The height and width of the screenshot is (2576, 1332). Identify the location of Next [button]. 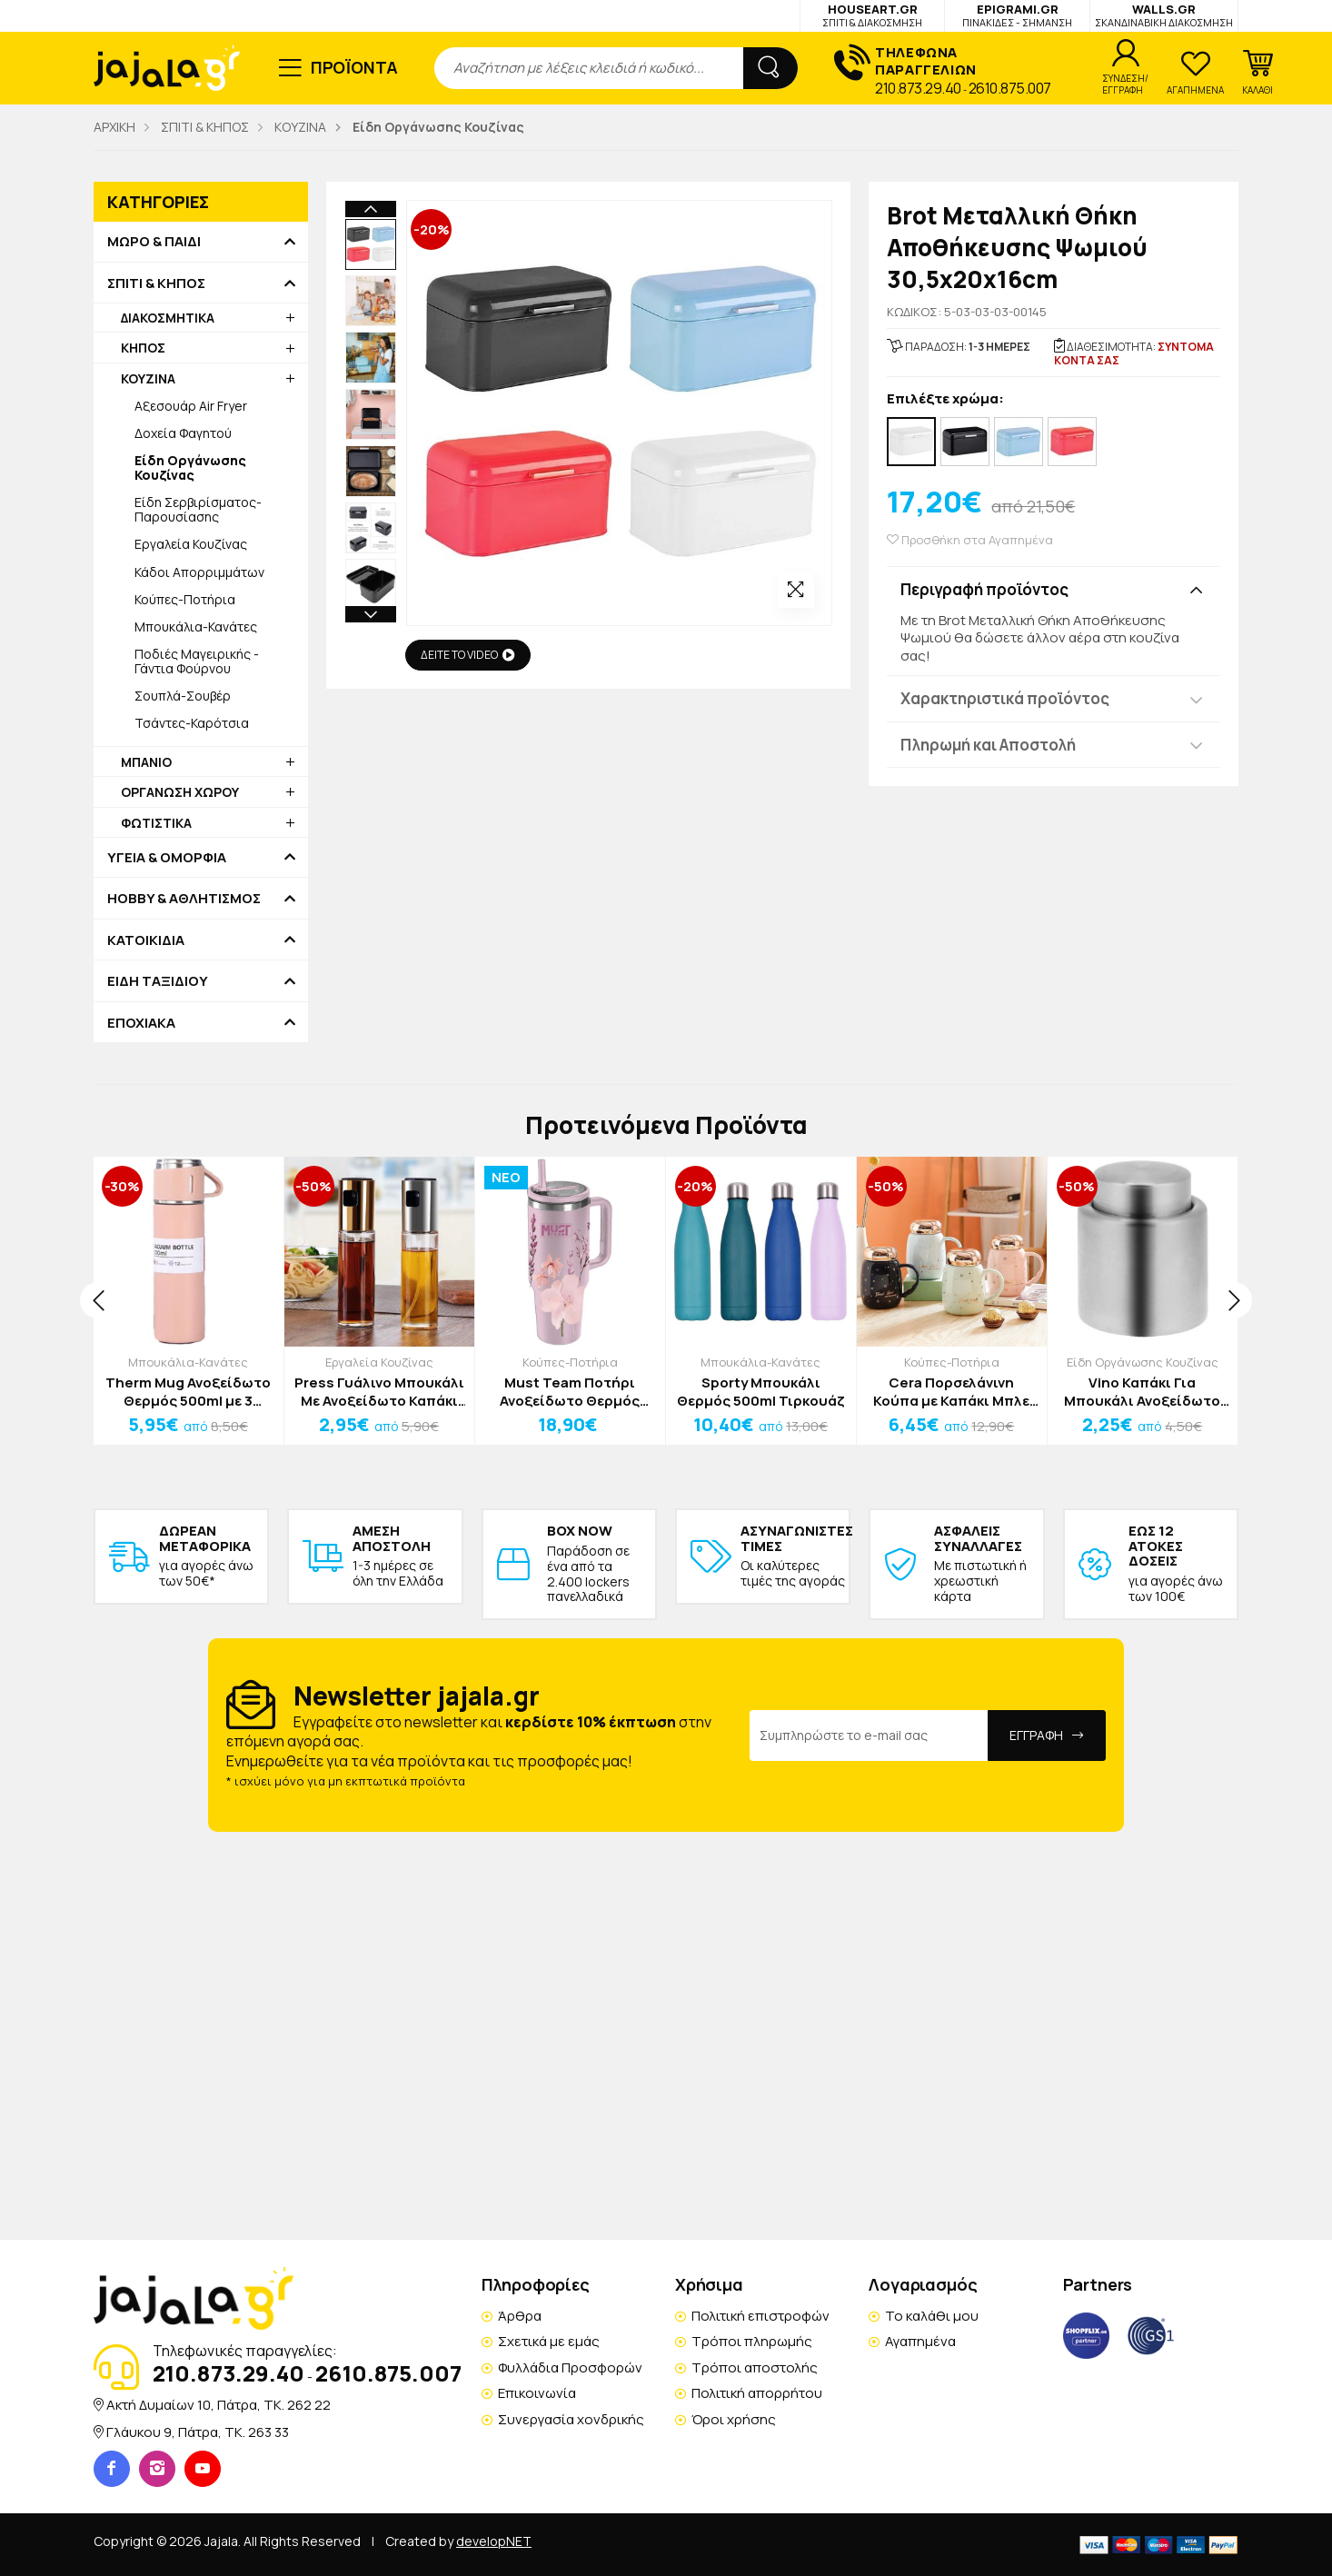
(370, 498).